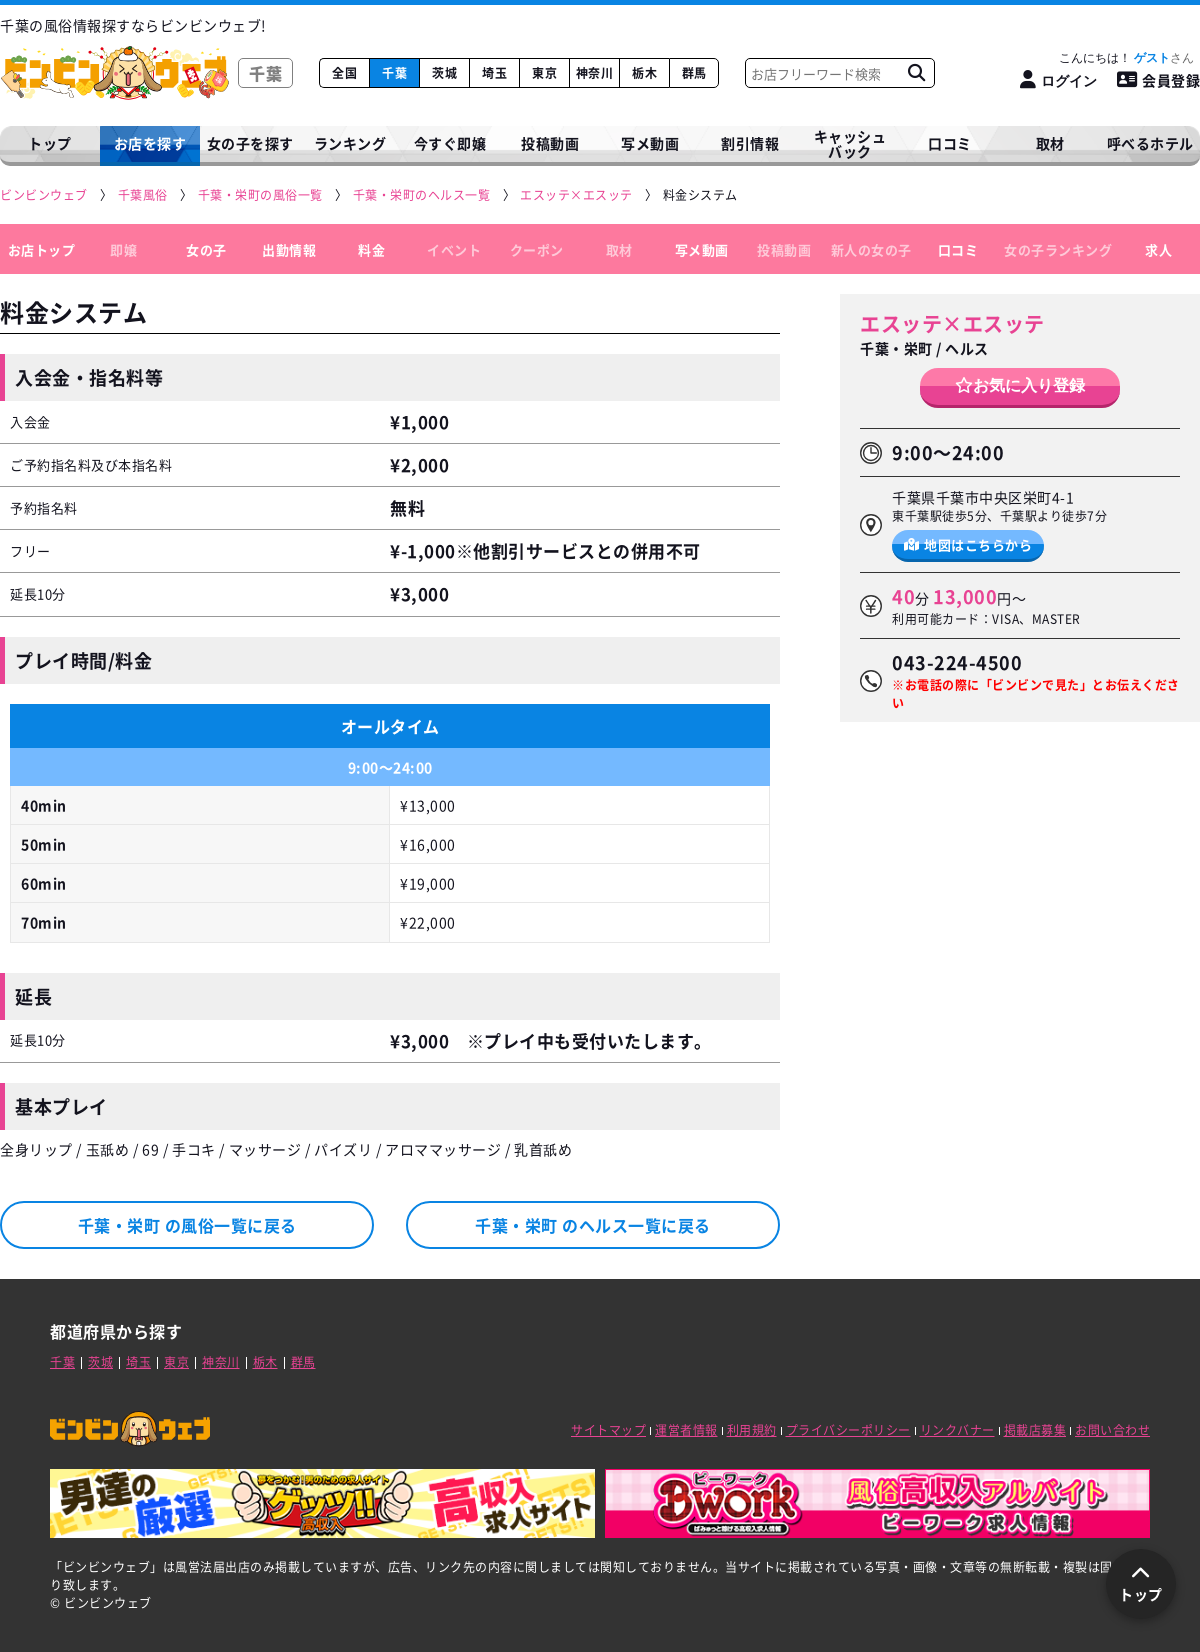  What do you see at coordinates (694, 73) in the screenshot?
I see `群馬` at bounding box center [694, 73].